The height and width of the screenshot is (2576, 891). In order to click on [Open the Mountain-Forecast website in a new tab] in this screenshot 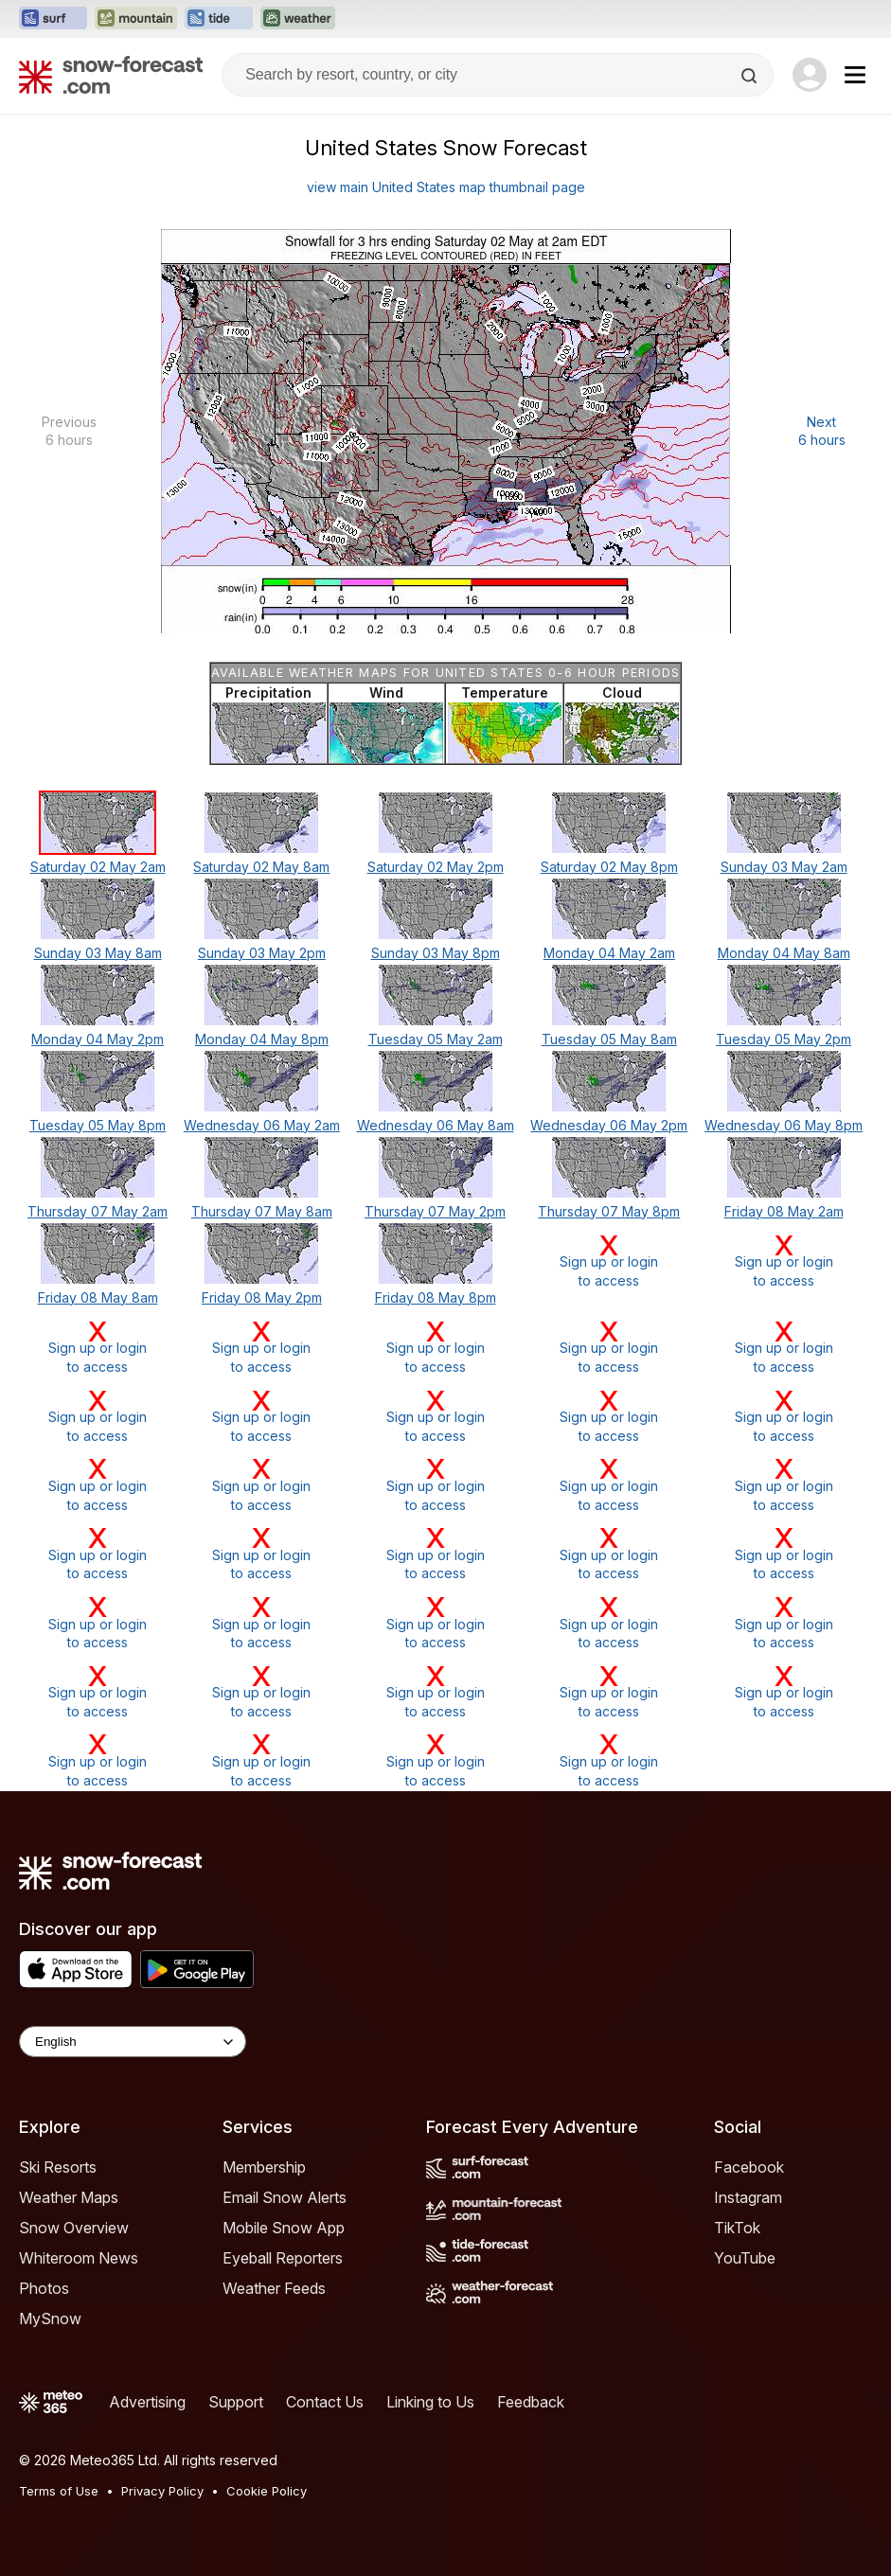, I will do `click(136, 19)`.